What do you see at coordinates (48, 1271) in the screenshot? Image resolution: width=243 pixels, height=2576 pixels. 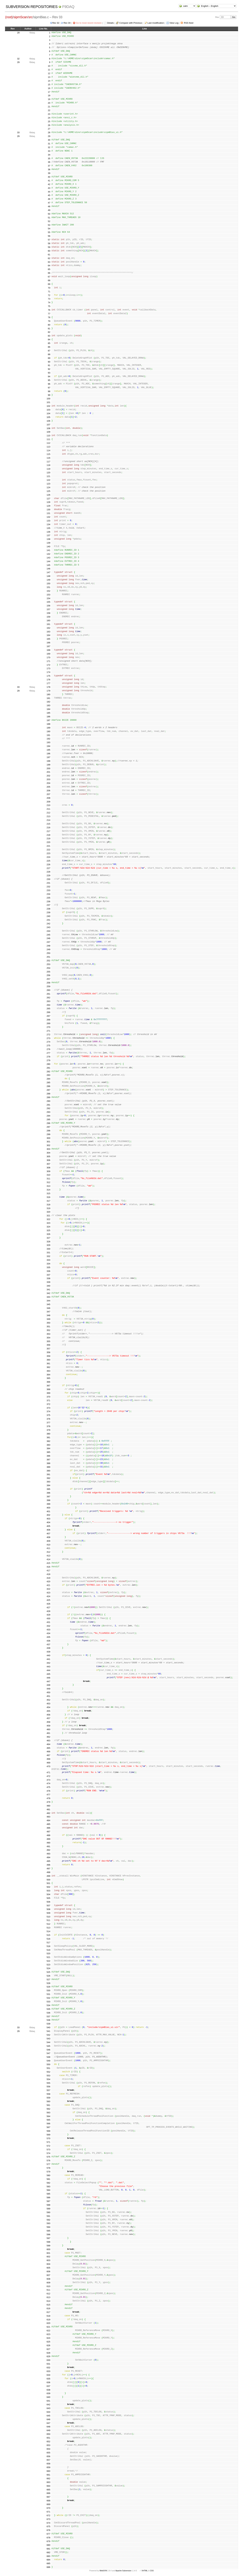 I see `336` at bounding box center [48, 1271].